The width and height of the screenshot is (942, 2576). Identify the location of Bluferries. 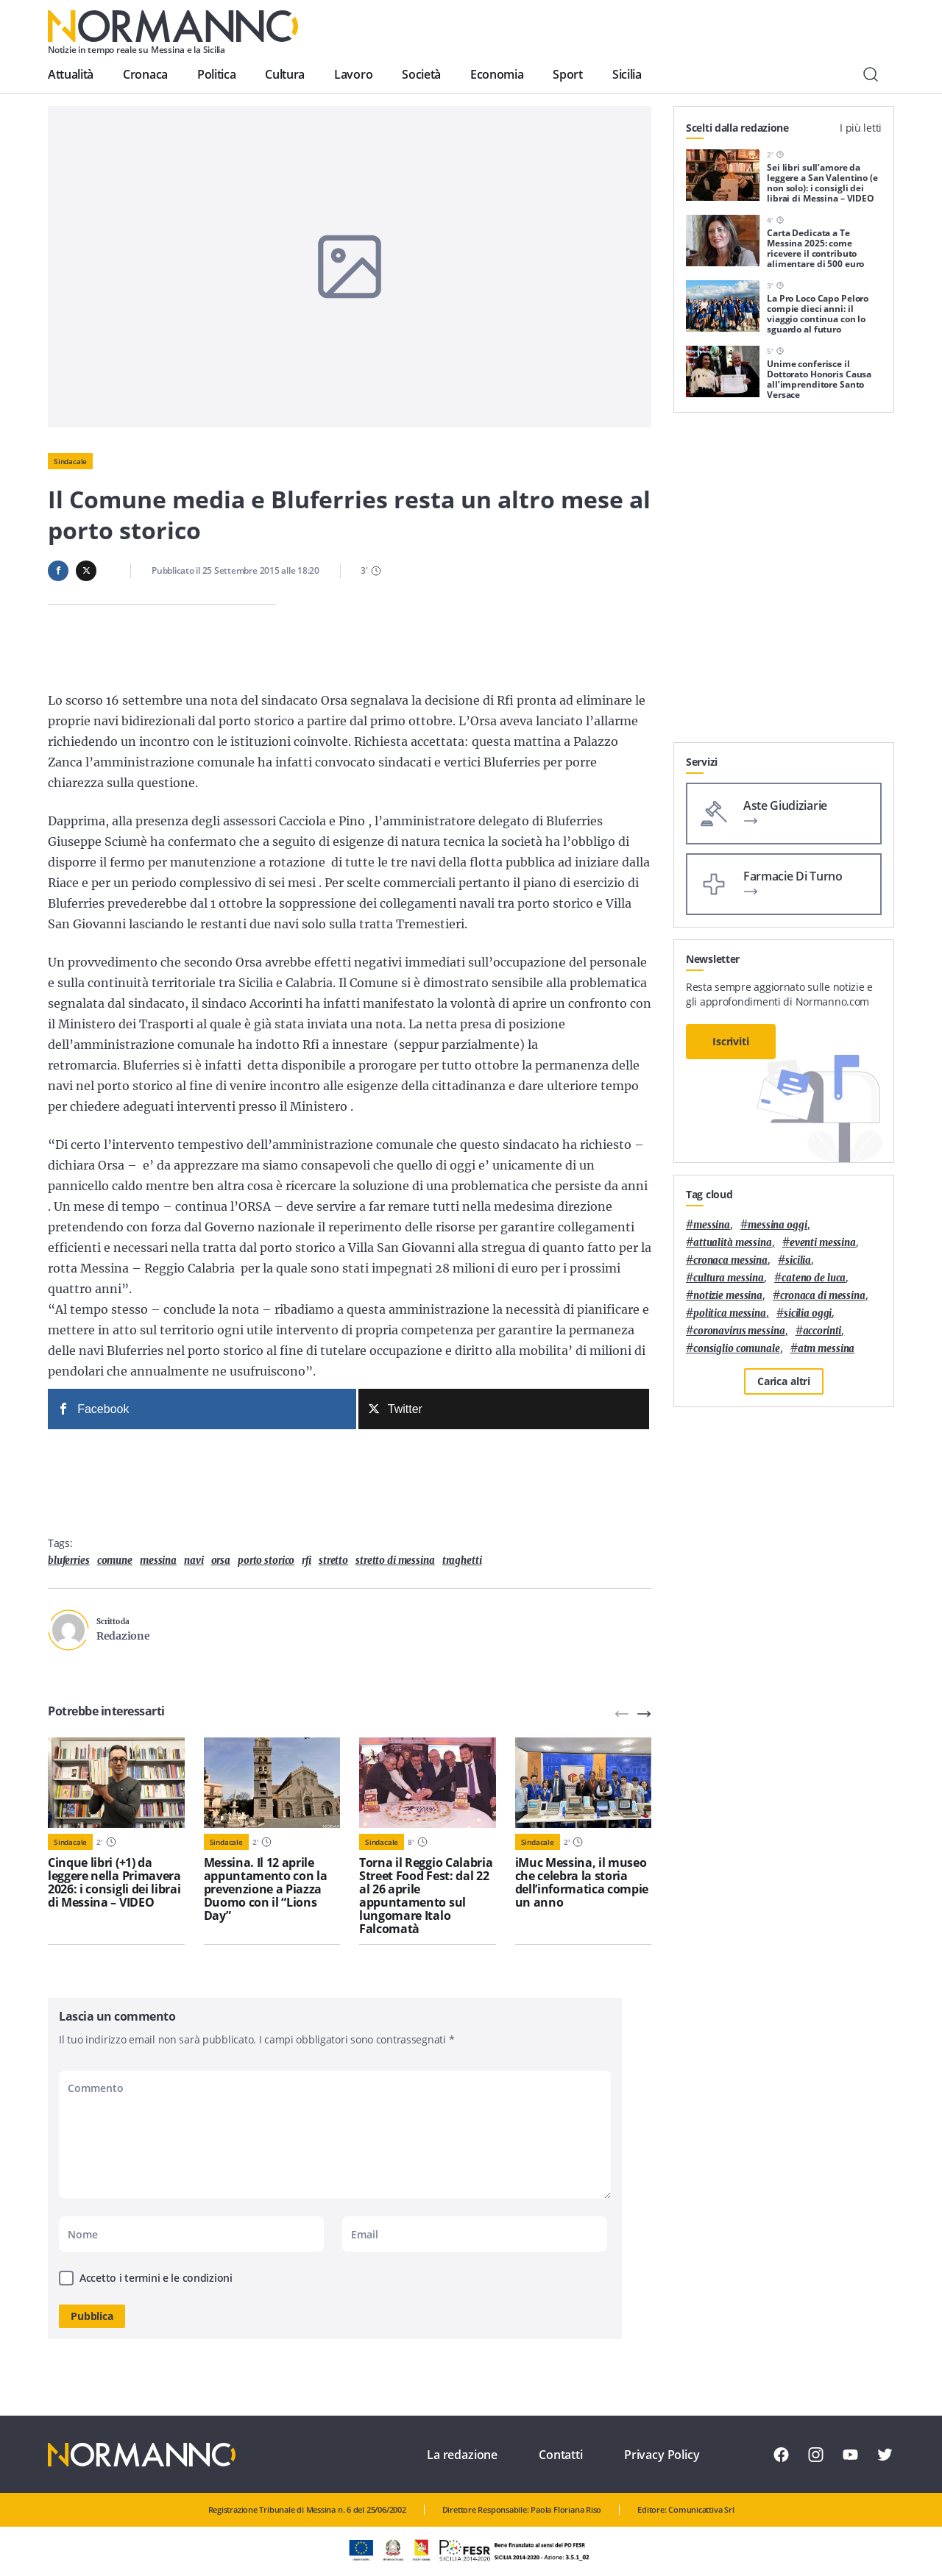
(69, 1560).